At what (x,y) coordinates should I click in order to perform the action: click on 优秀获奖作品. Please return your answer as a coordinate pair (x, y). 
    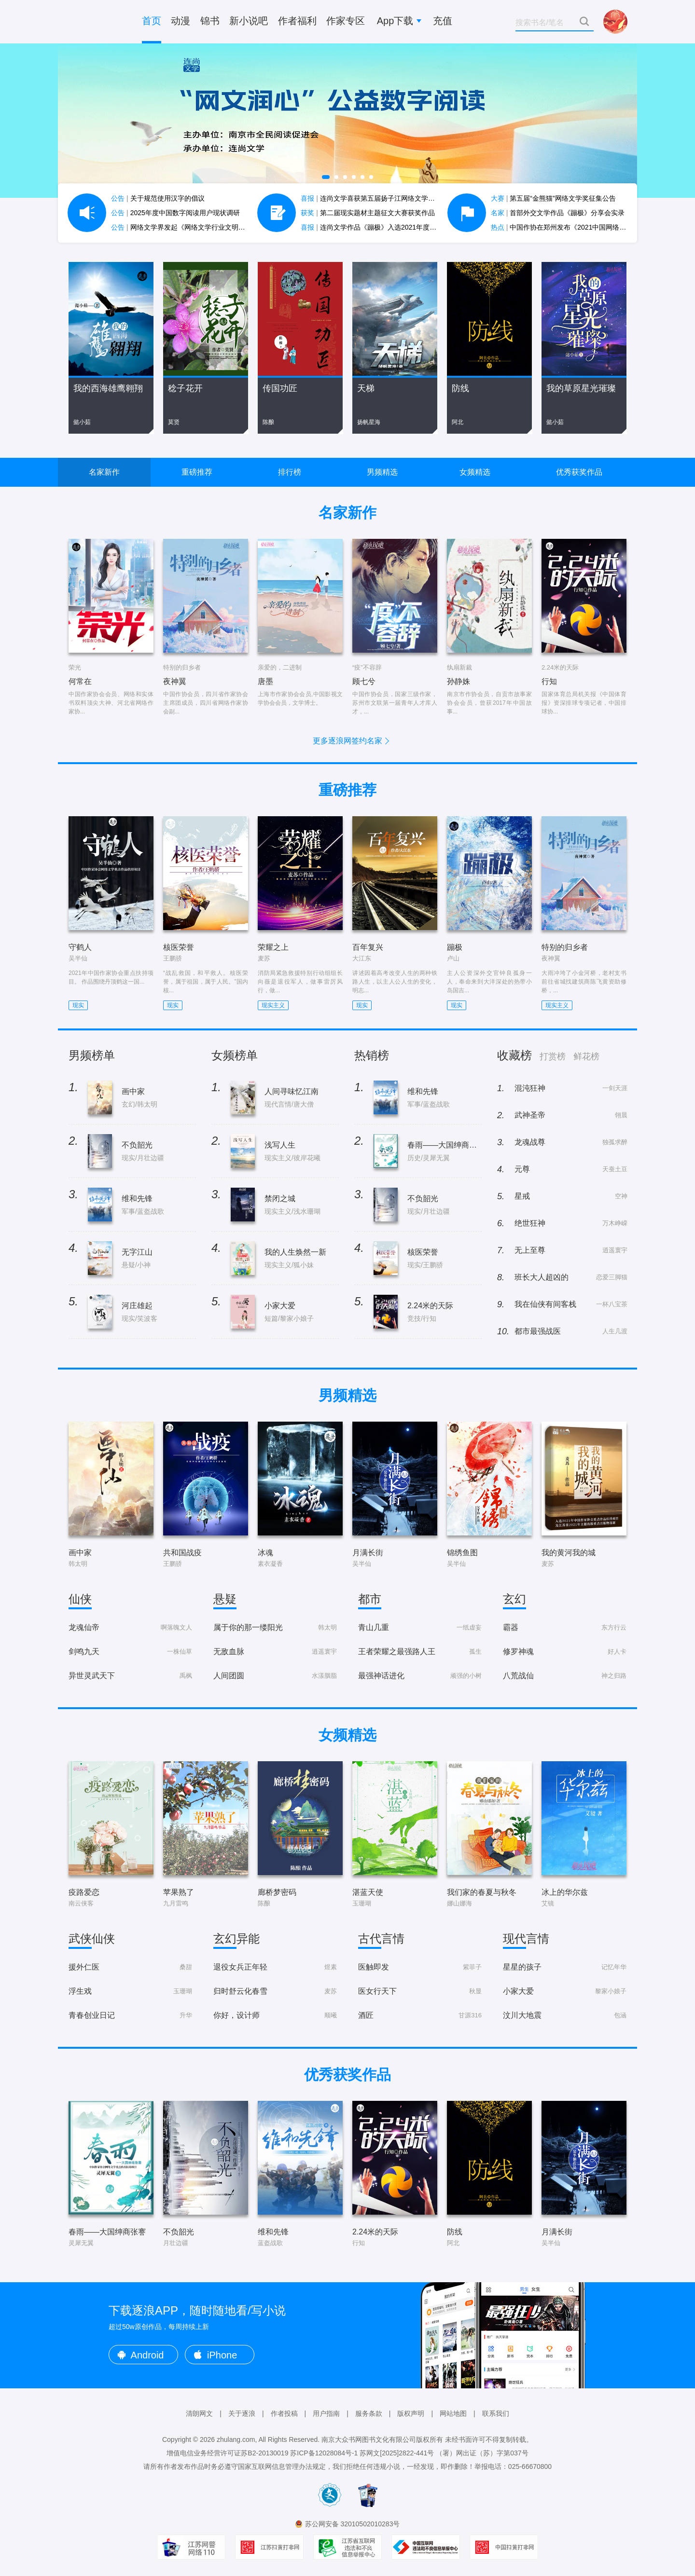
    Looking at the image, I should click on (579, 472).